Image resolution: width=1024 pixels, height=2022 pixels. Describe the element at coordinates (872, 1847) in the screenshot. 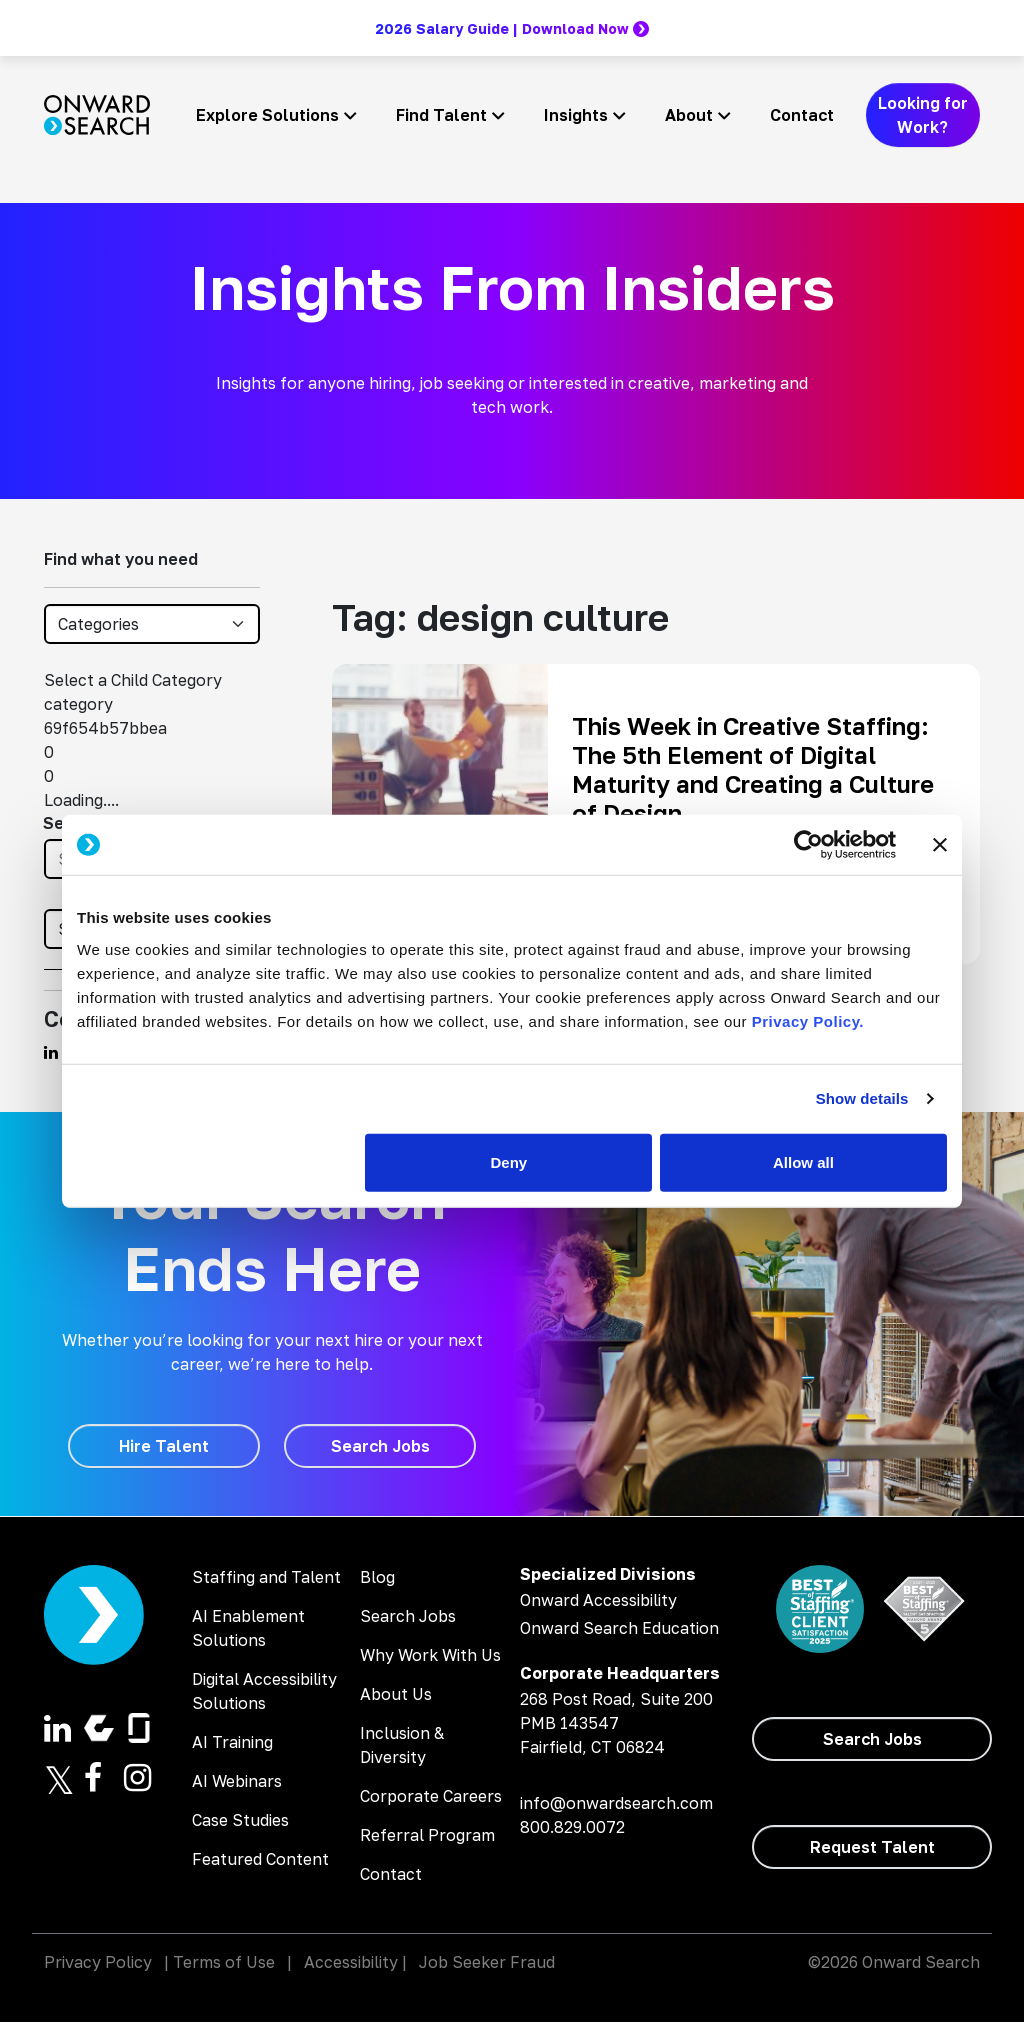

I see `[Request Talent]` at that location.